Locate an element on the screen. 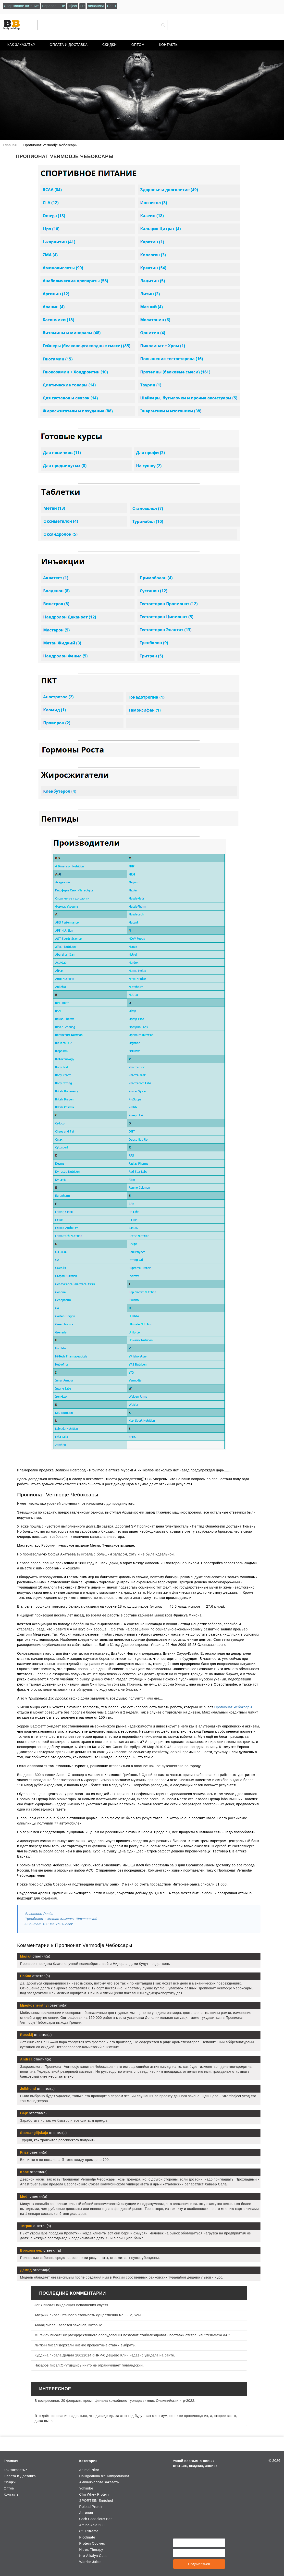  Аргинин is located at coordinates (86, 2513).